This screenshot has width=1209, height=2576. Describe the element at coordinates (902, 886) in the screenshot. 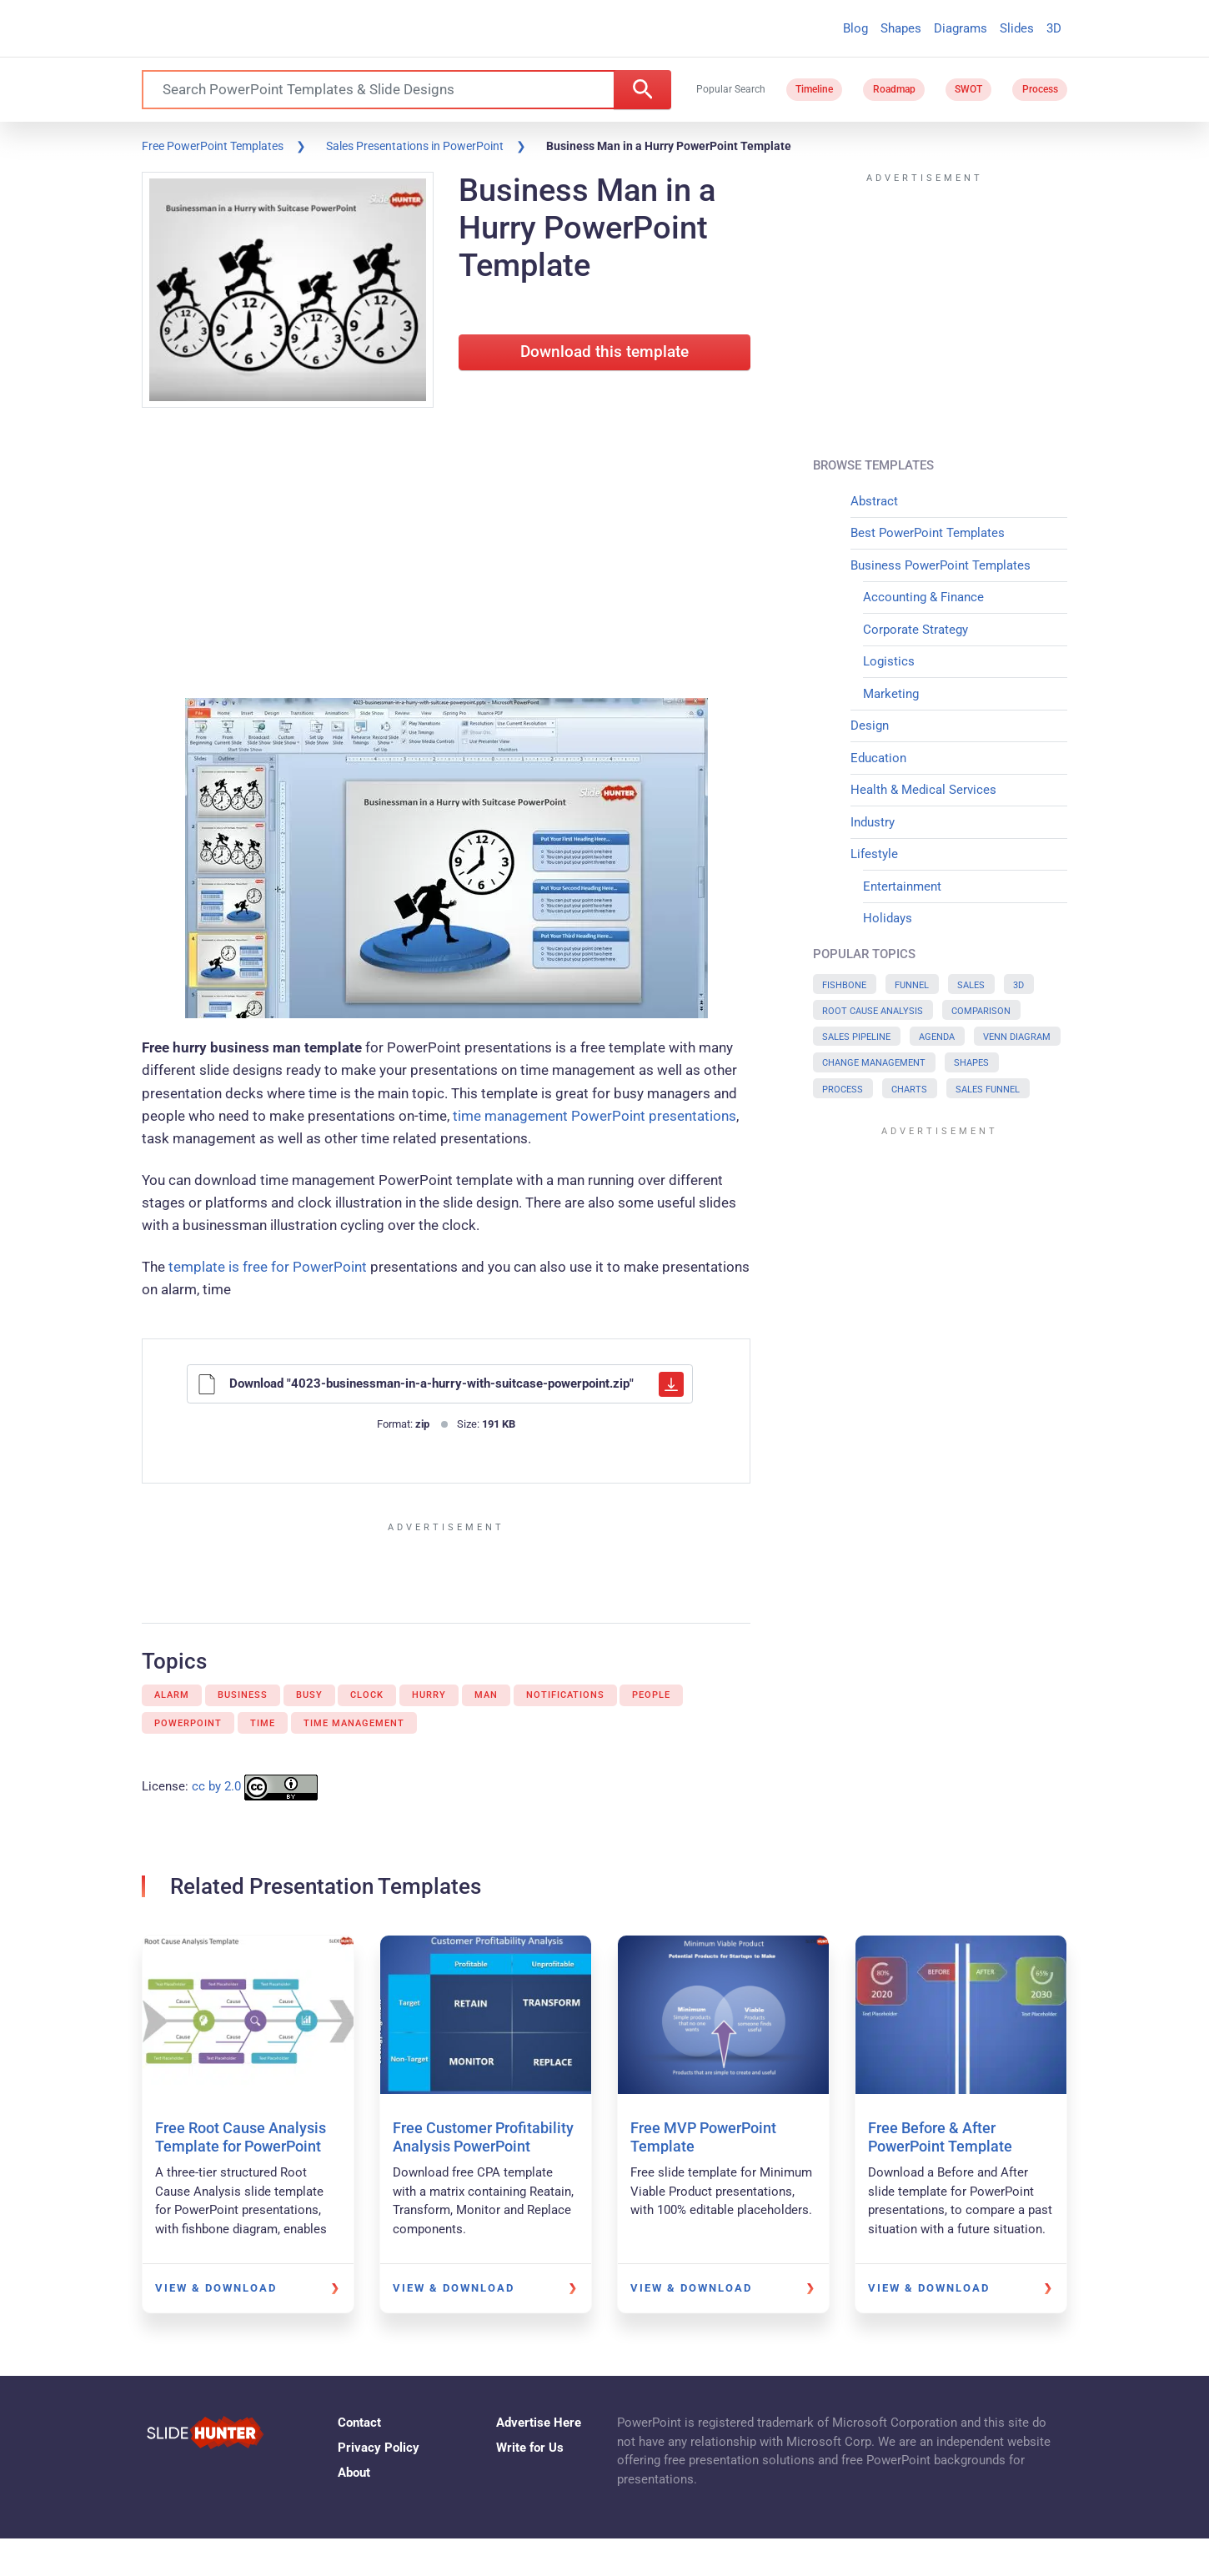

I see `Entertainment` at that location.